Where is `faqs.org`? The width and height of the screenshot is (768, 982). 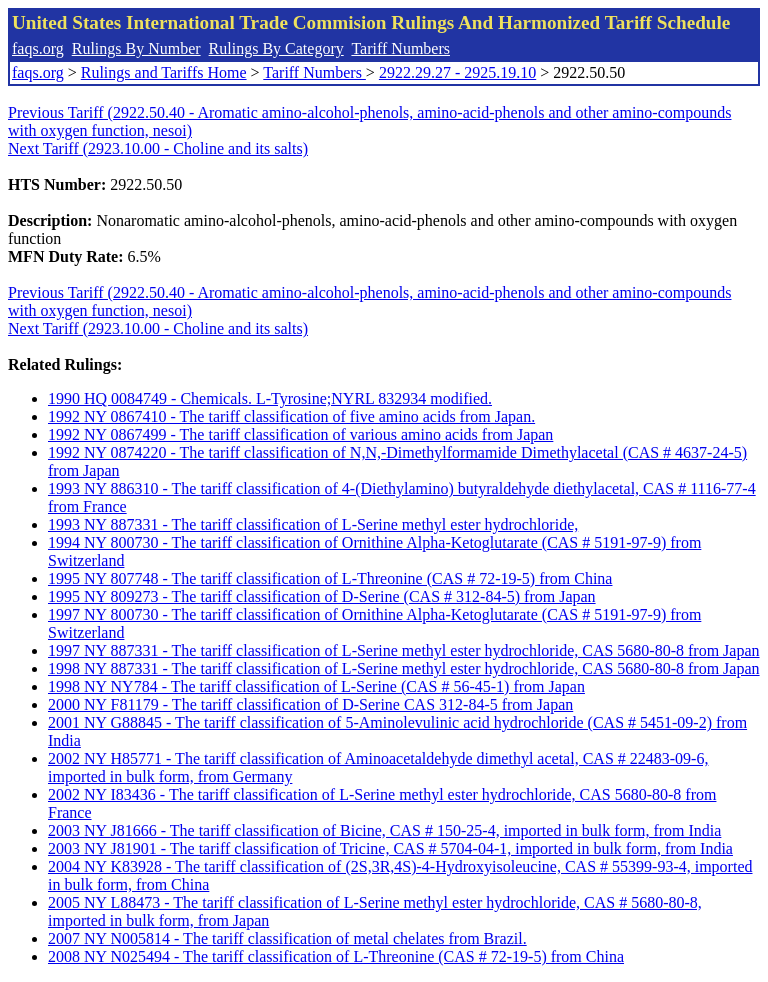 faqs.org is located at coordinates (38, 48).